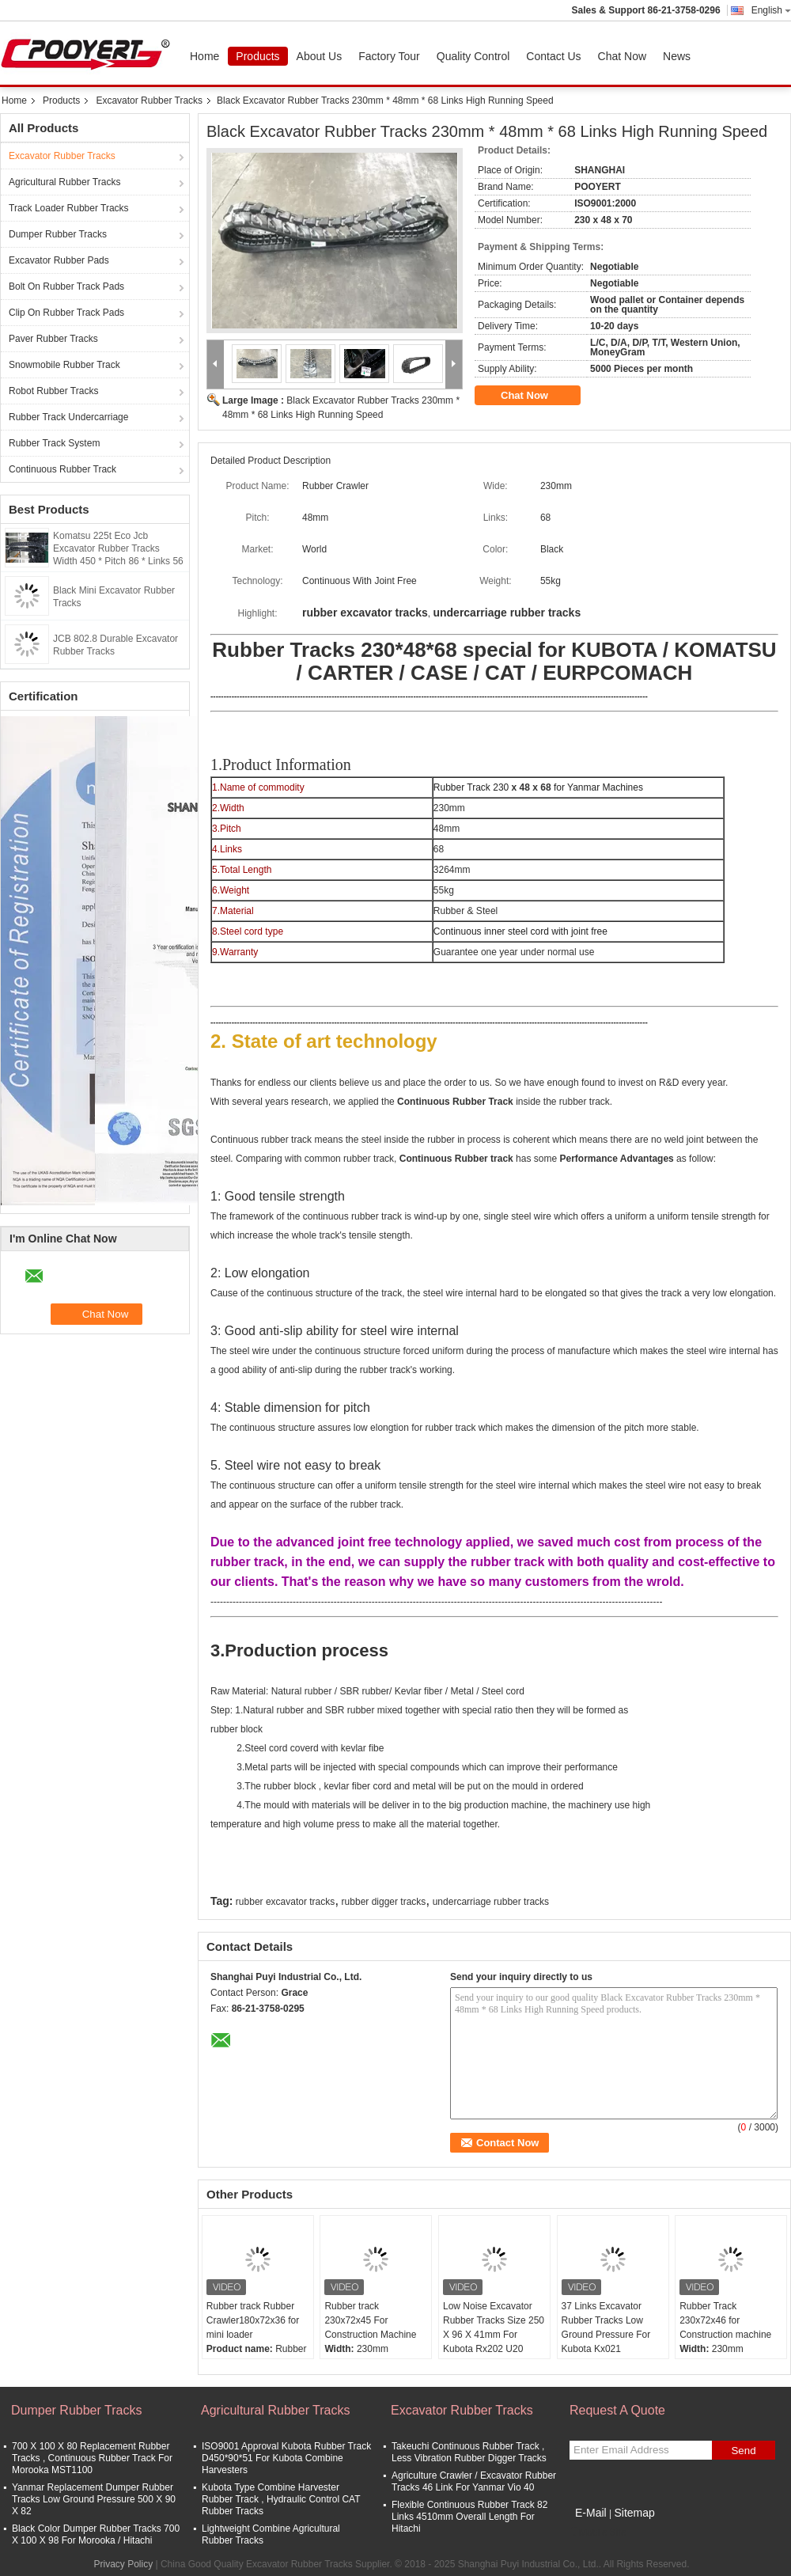 Image resolution: width=791 pixels, height=2576 pixels. What do you see at coordinates (384, 1901) in the screenshot?
I see `rubber digger tracks` at bounding box center [384, 1901].